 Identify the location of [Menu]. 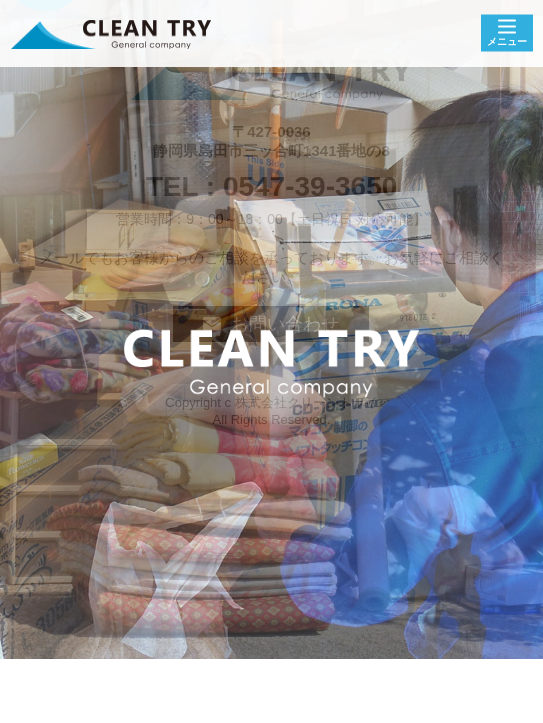
(507, 33).